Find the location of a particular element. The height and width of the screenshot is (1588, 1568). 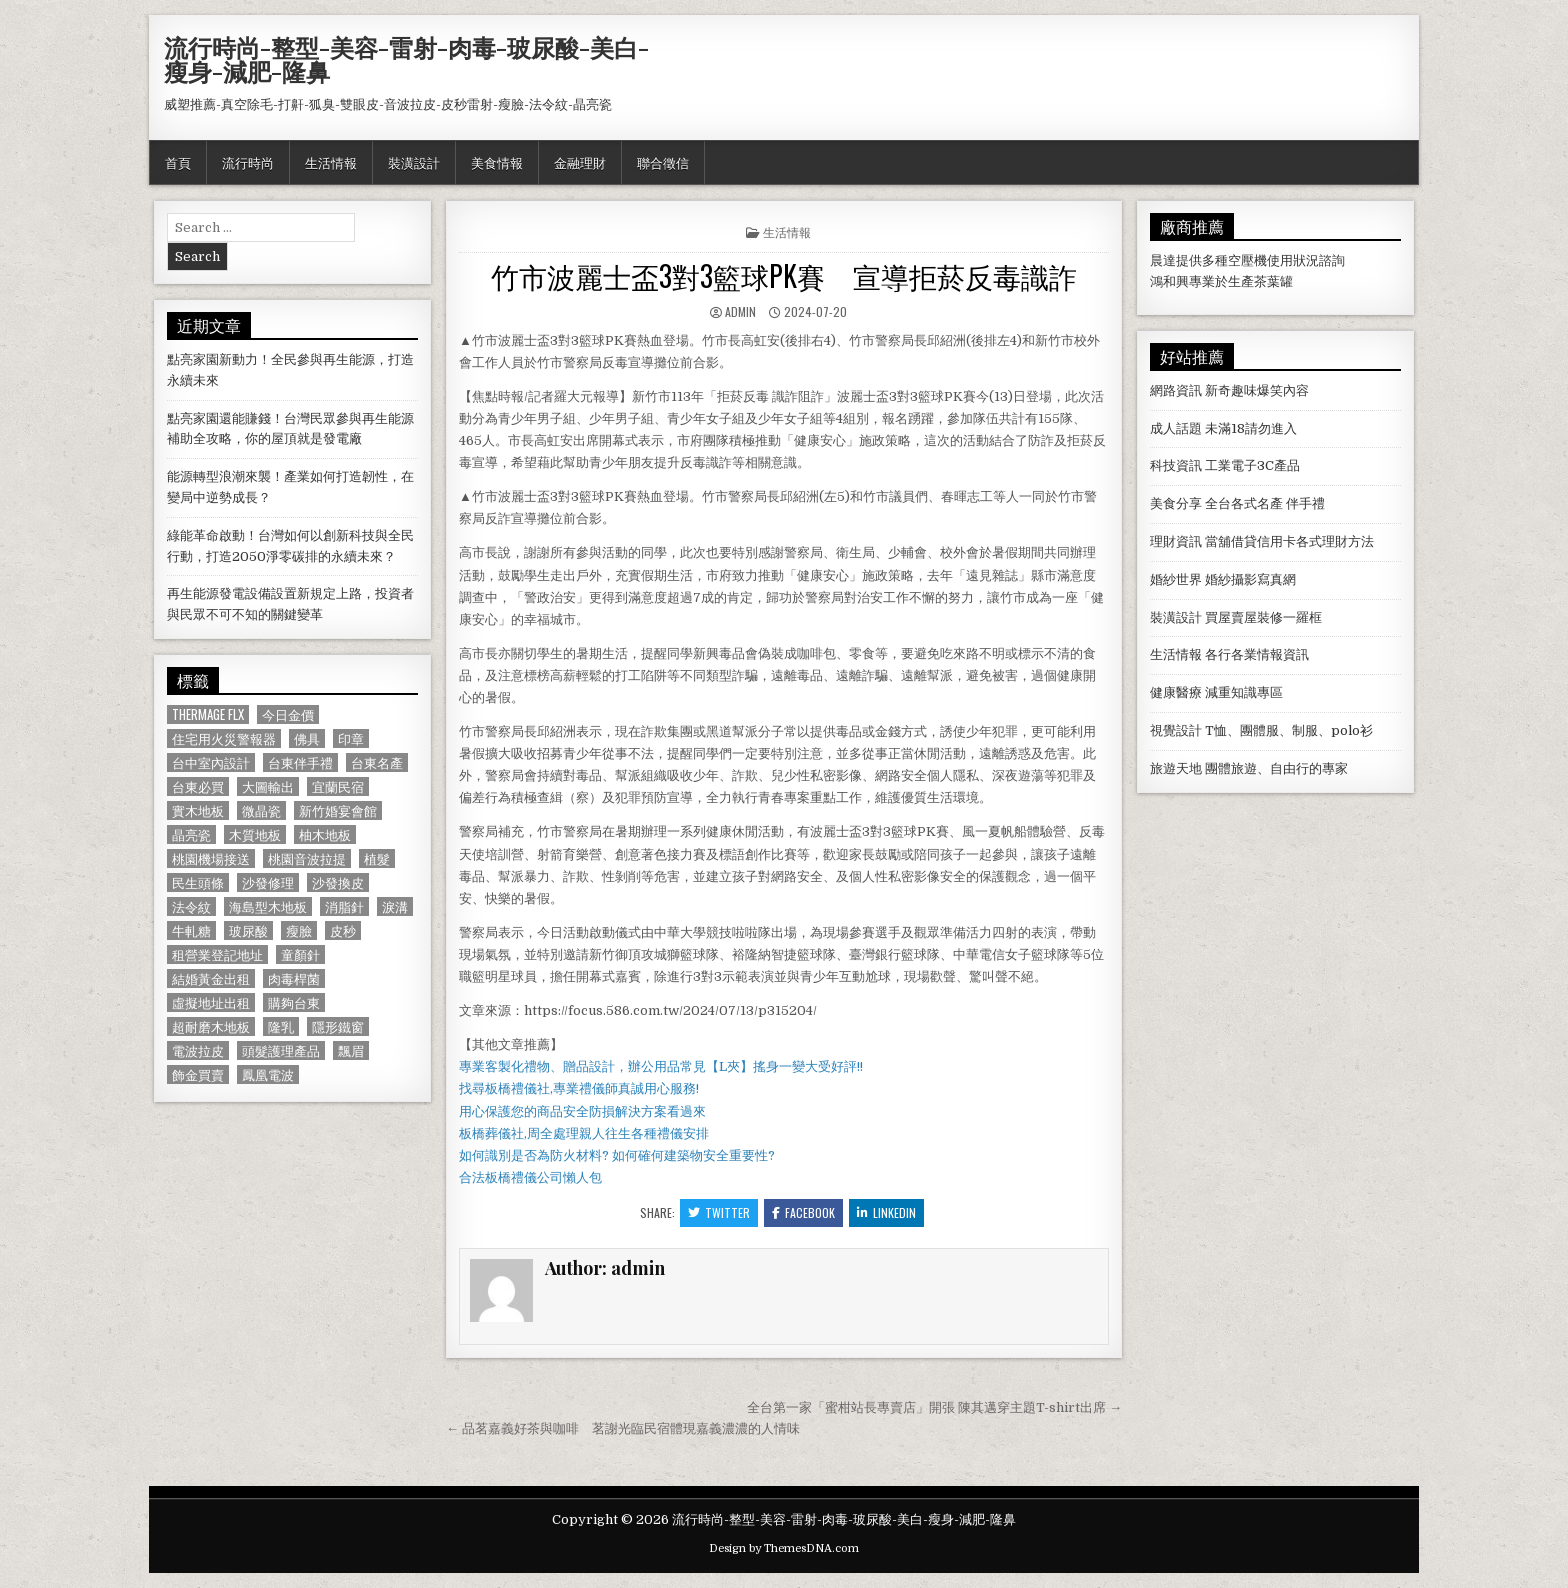

皮秒 [皮秒 (1,190 個項目)] is located at coordinates (343, 930).